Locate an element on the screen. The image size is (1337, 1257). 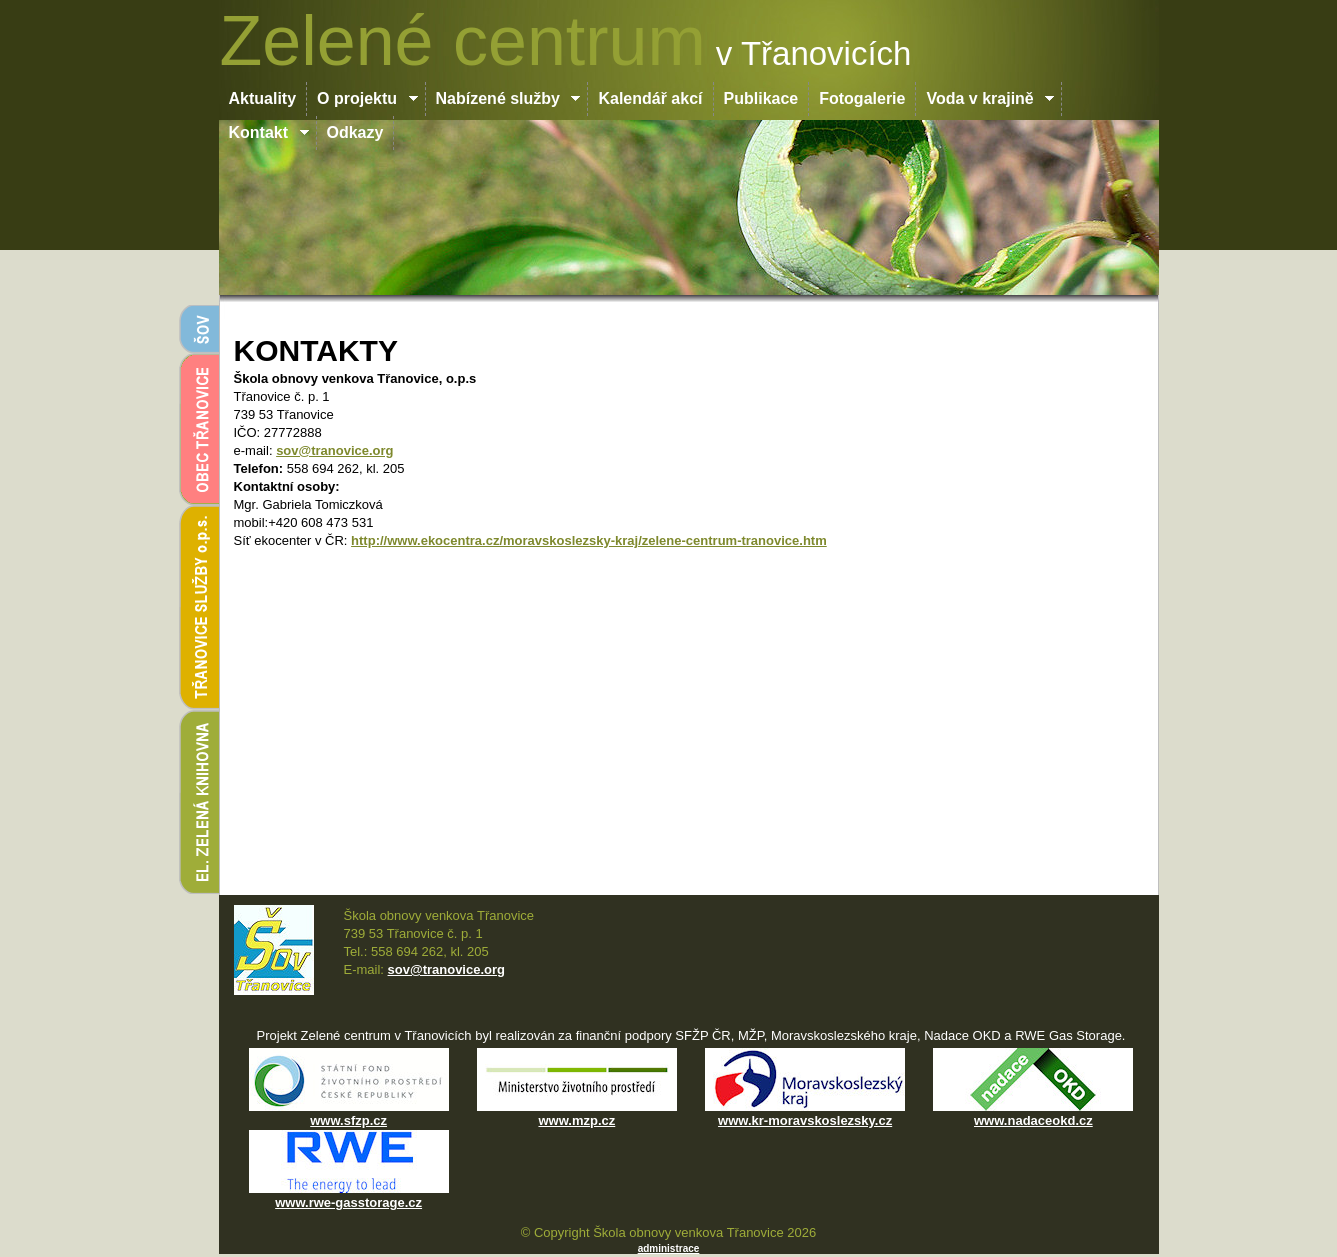
www.sfzp.cz is located at coordinates (348, 1120).